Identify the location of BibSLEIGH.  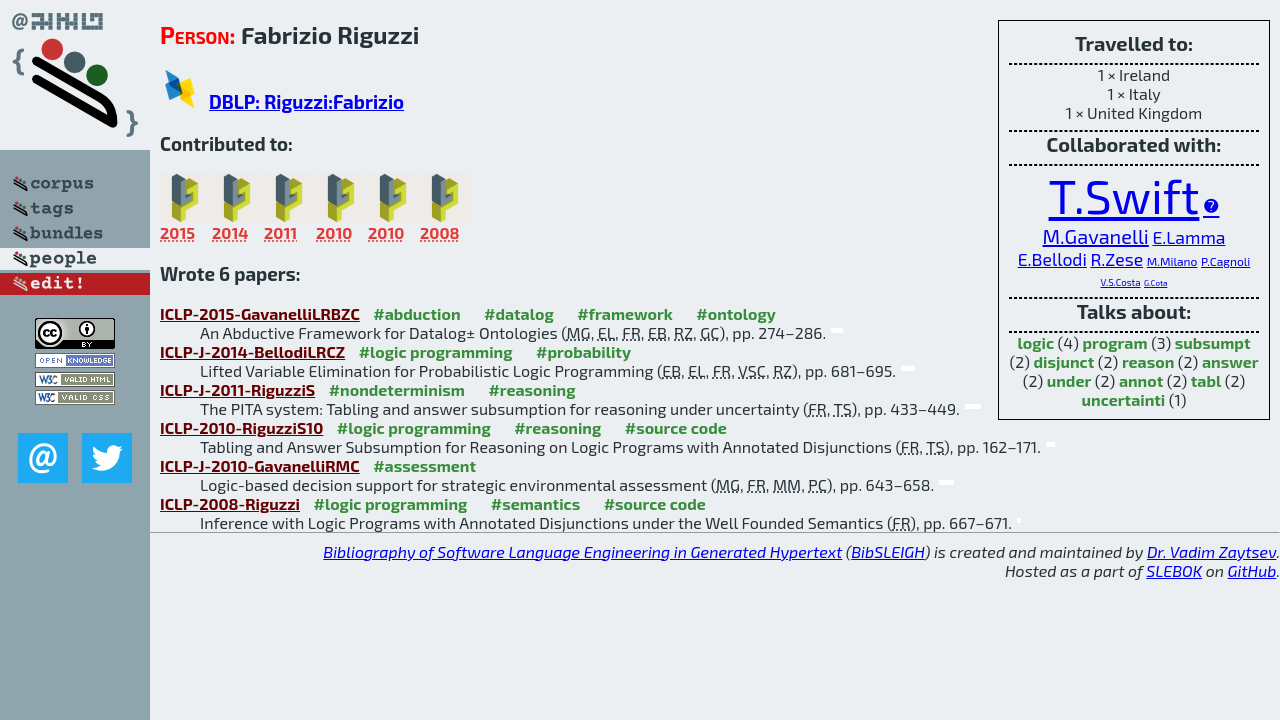
(887, 551).